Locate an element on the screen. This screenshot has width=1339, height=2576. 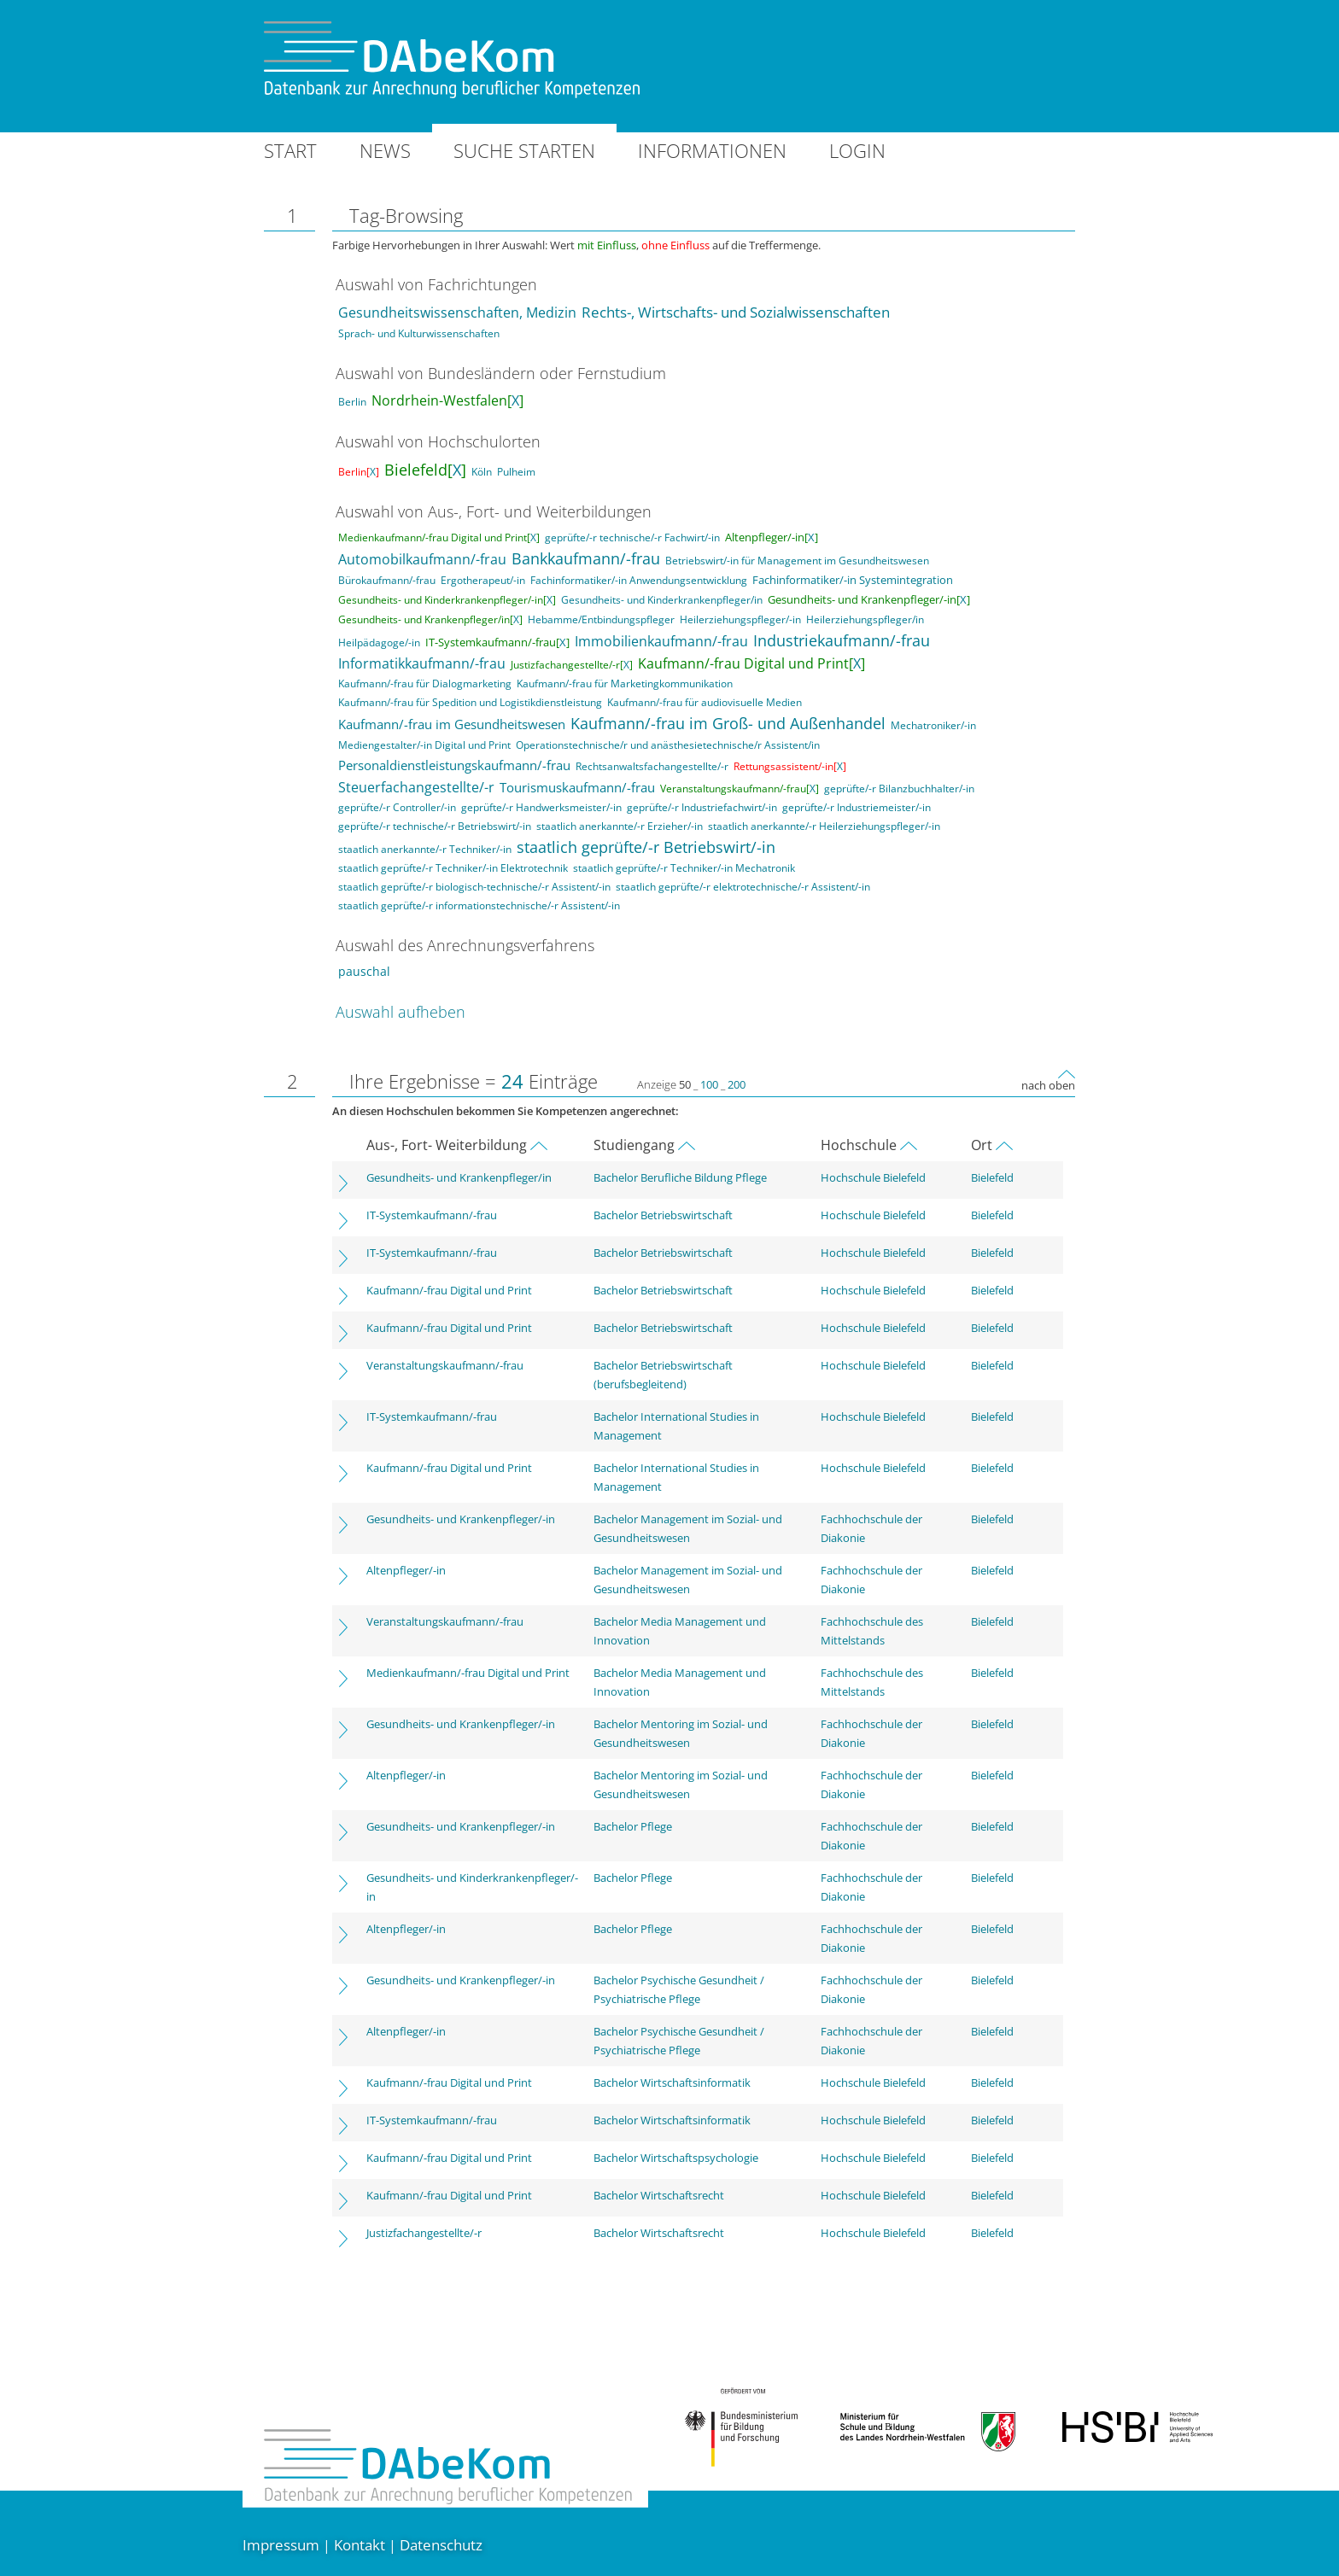
Kaufmann/-frau für Spedition und Logistikdienstleistung is located at coordinates (470, 702).